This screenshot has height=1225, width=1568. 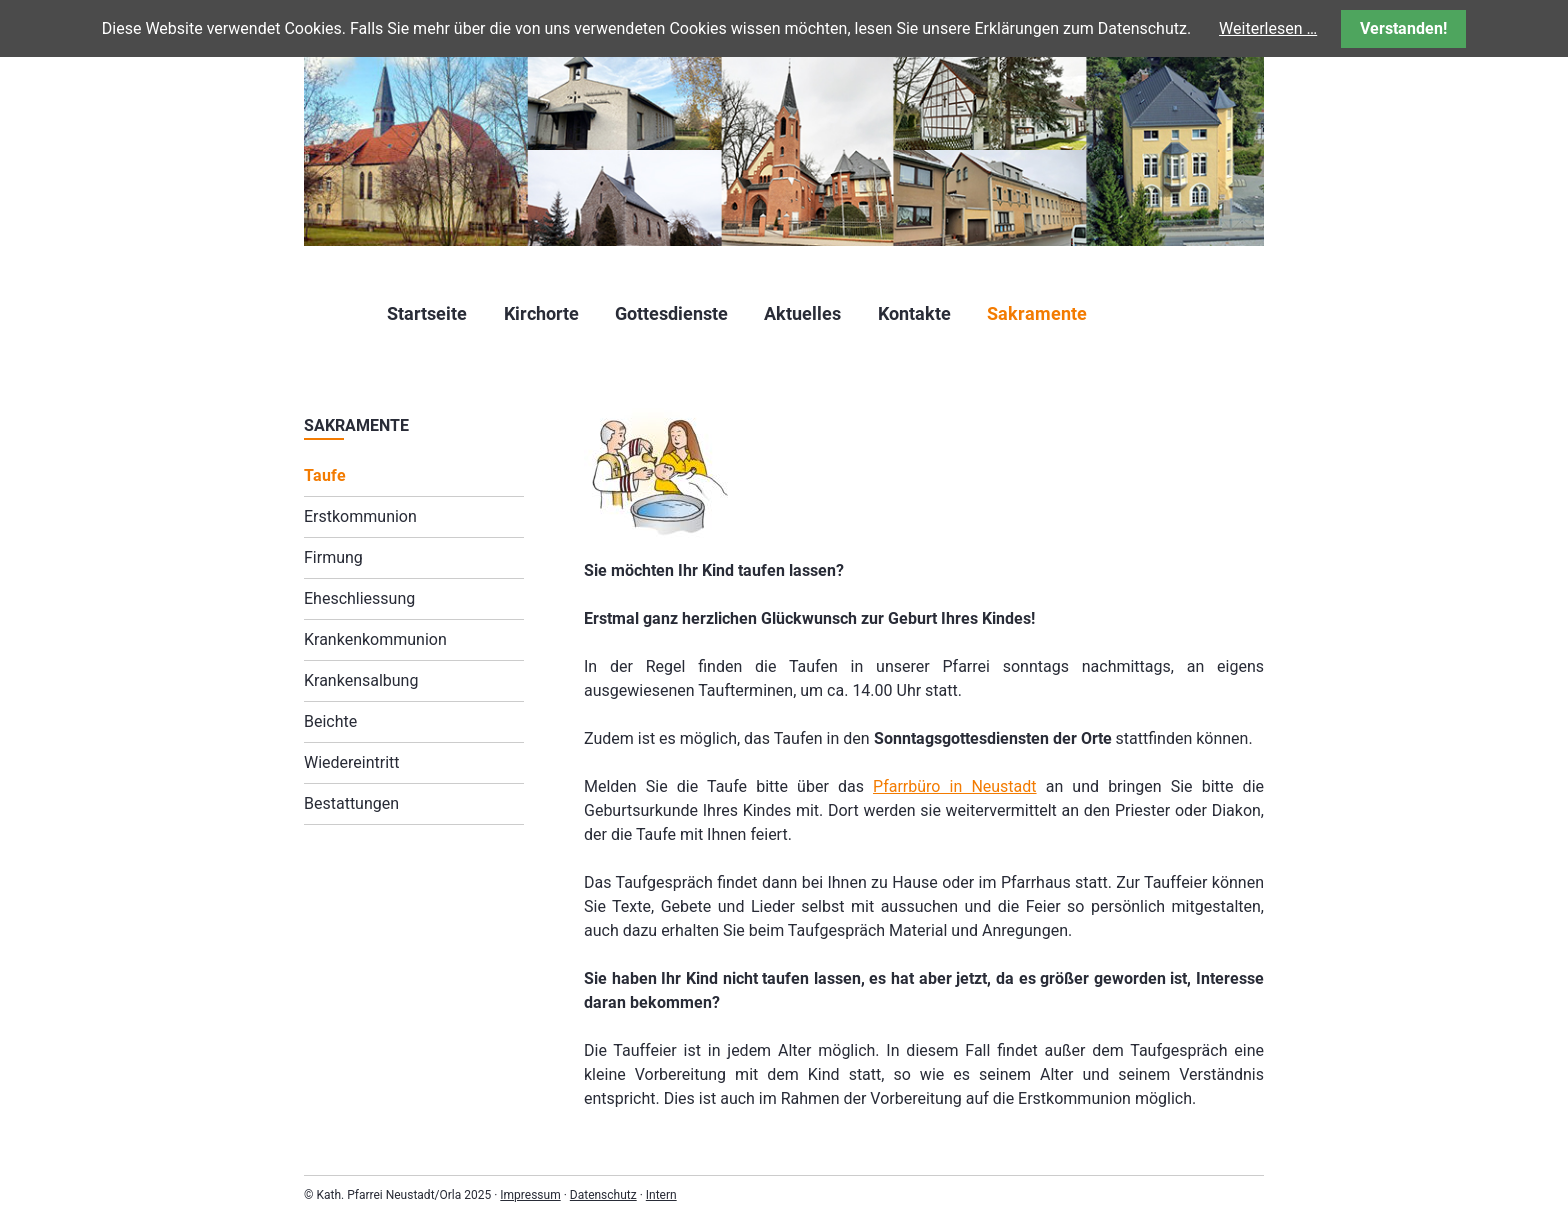 What do you see at coordinates (661, 1195) in the screenshot?
I see `Intern` at bounding box center [661, 1195].